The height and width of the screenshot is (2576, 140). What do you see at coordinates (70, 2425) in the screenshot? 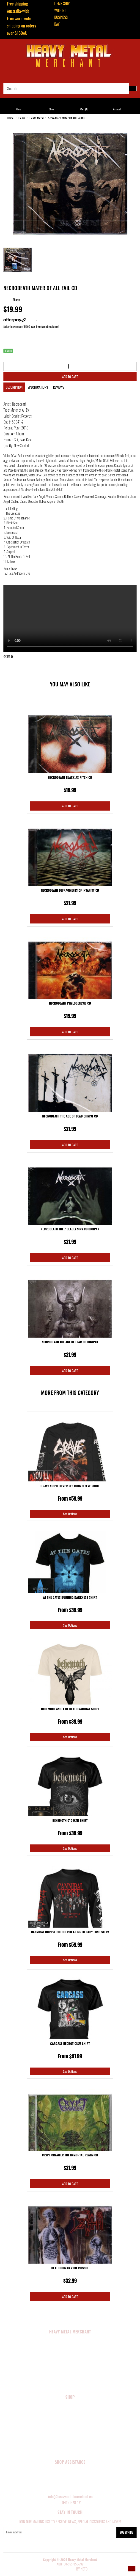
I see `MEDIA` at bounding box center [70, 2425].